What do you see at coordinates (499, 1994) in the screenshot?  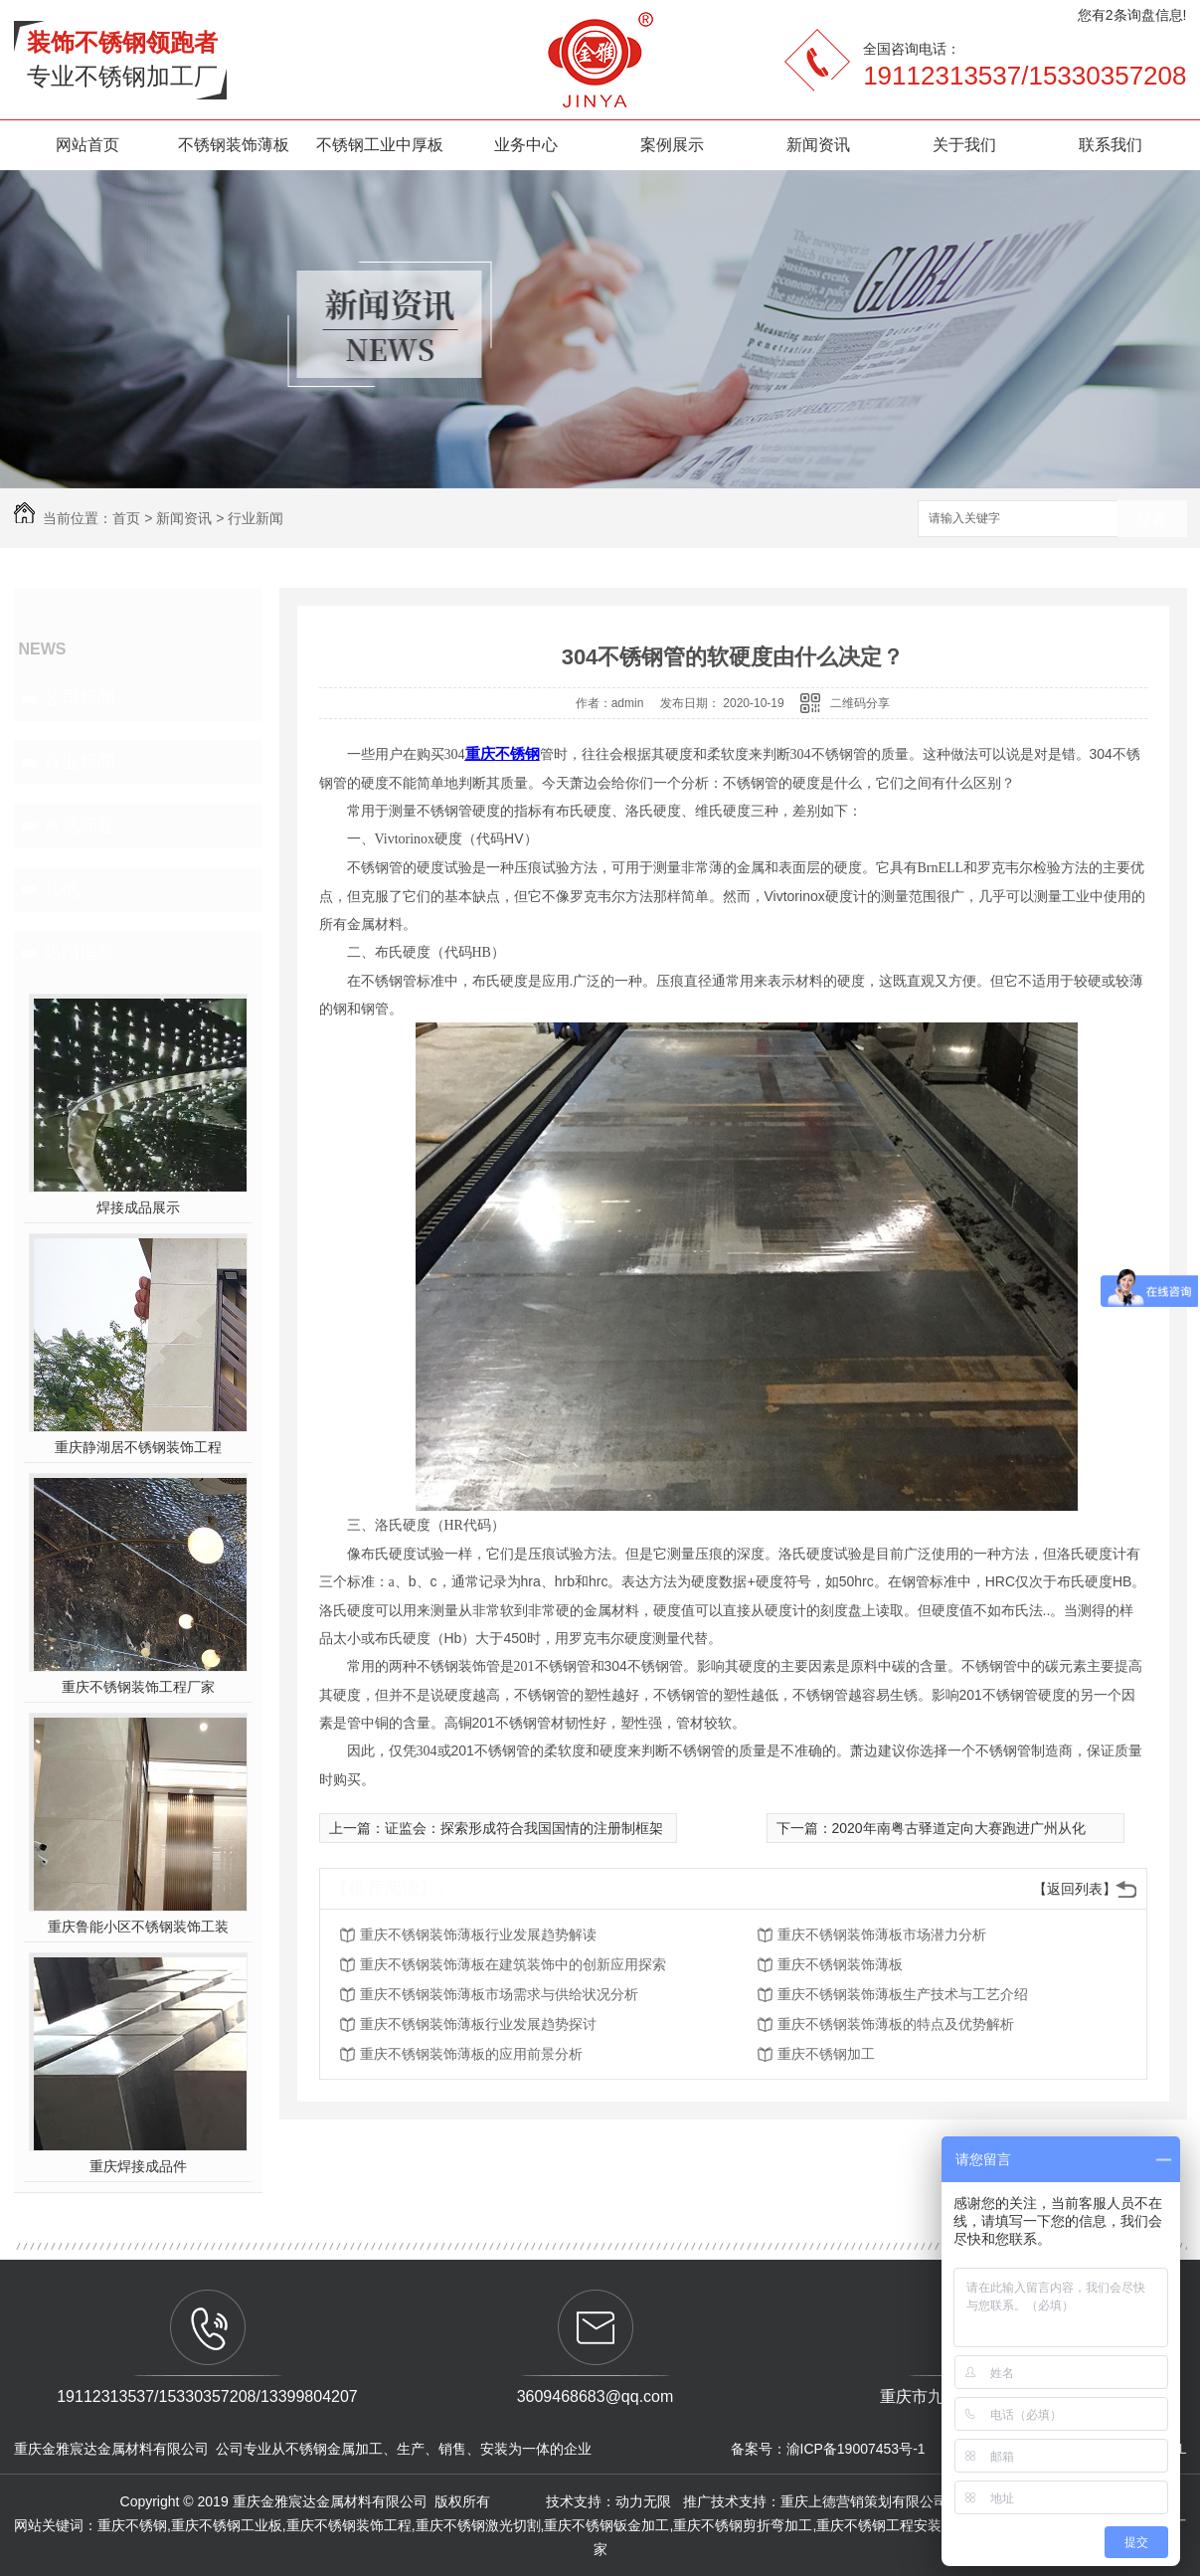 I see `重庆不锈钢装饰薄板市场需求与供给状况分析` at bounding box center [499, 1994].